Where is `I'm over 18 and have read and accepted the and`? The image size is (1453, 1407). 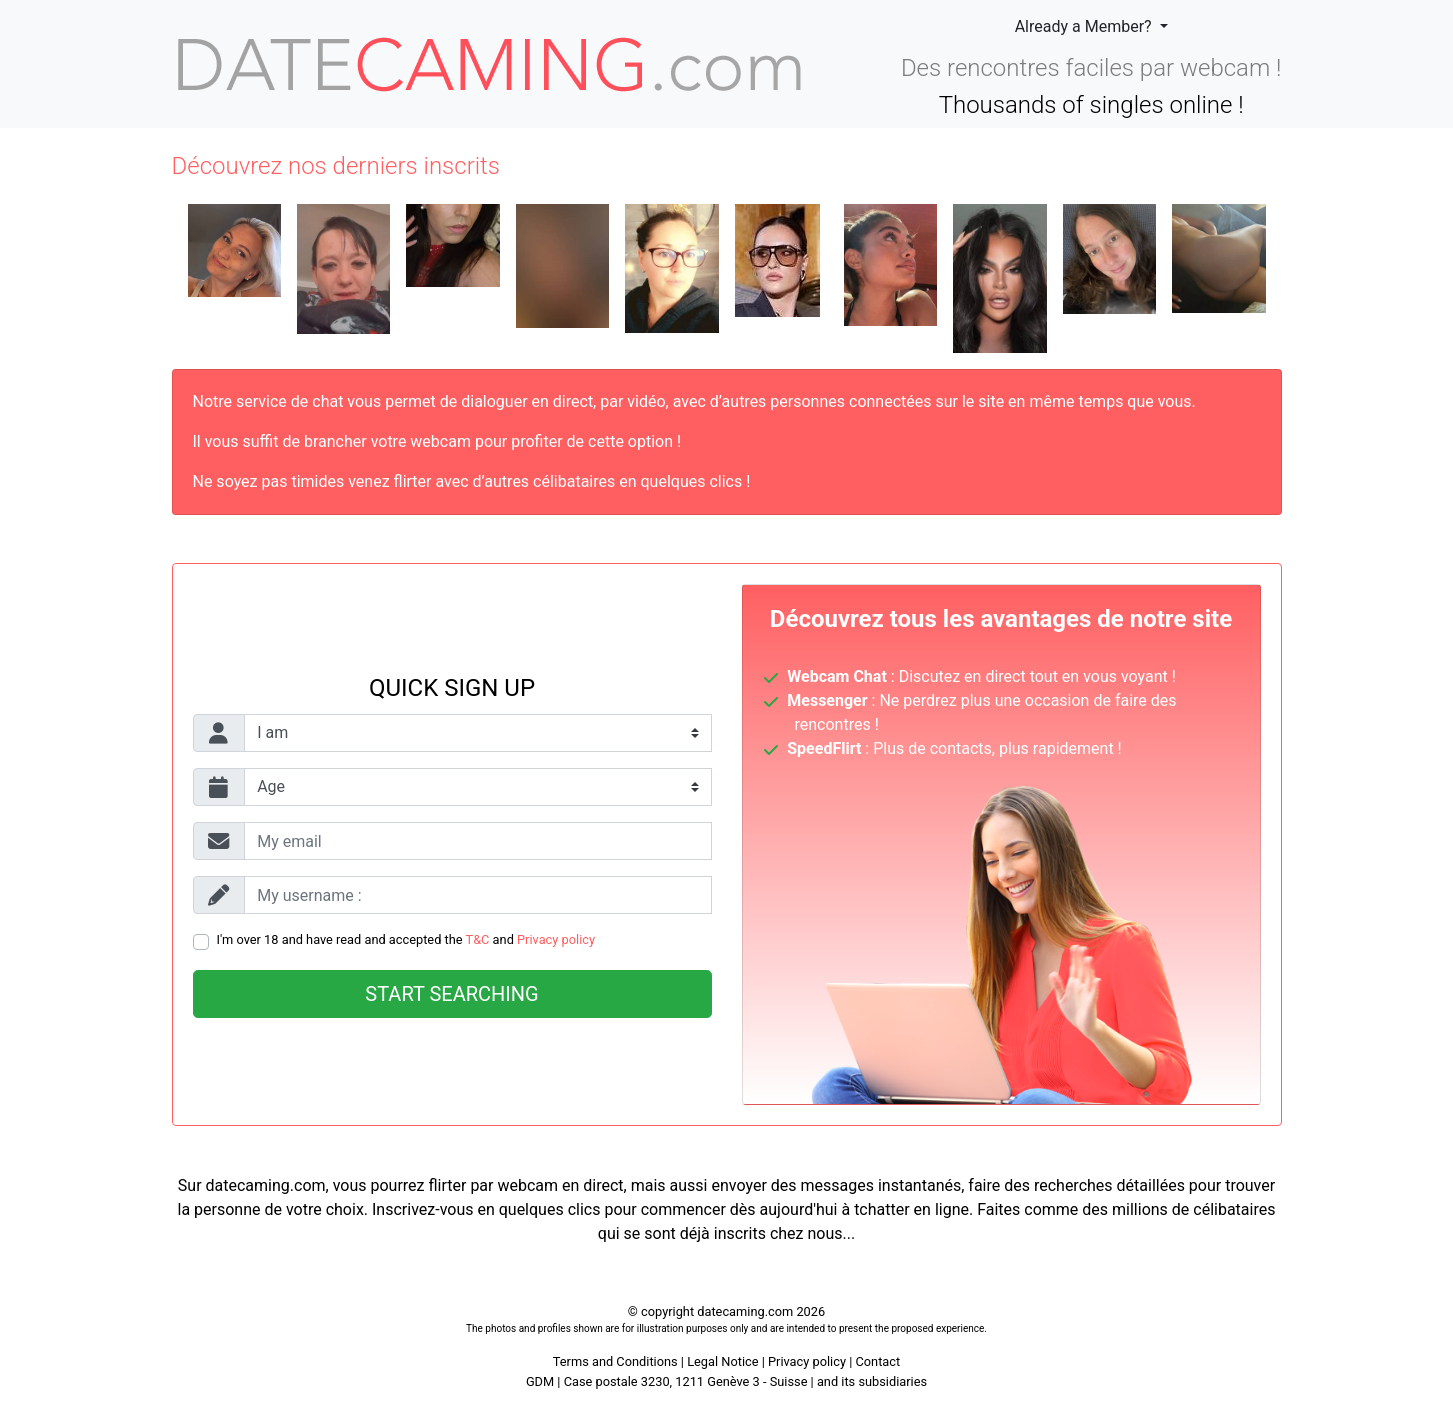
I'm over 18 and have read and accepted the and is located at coordinates (406, 939).